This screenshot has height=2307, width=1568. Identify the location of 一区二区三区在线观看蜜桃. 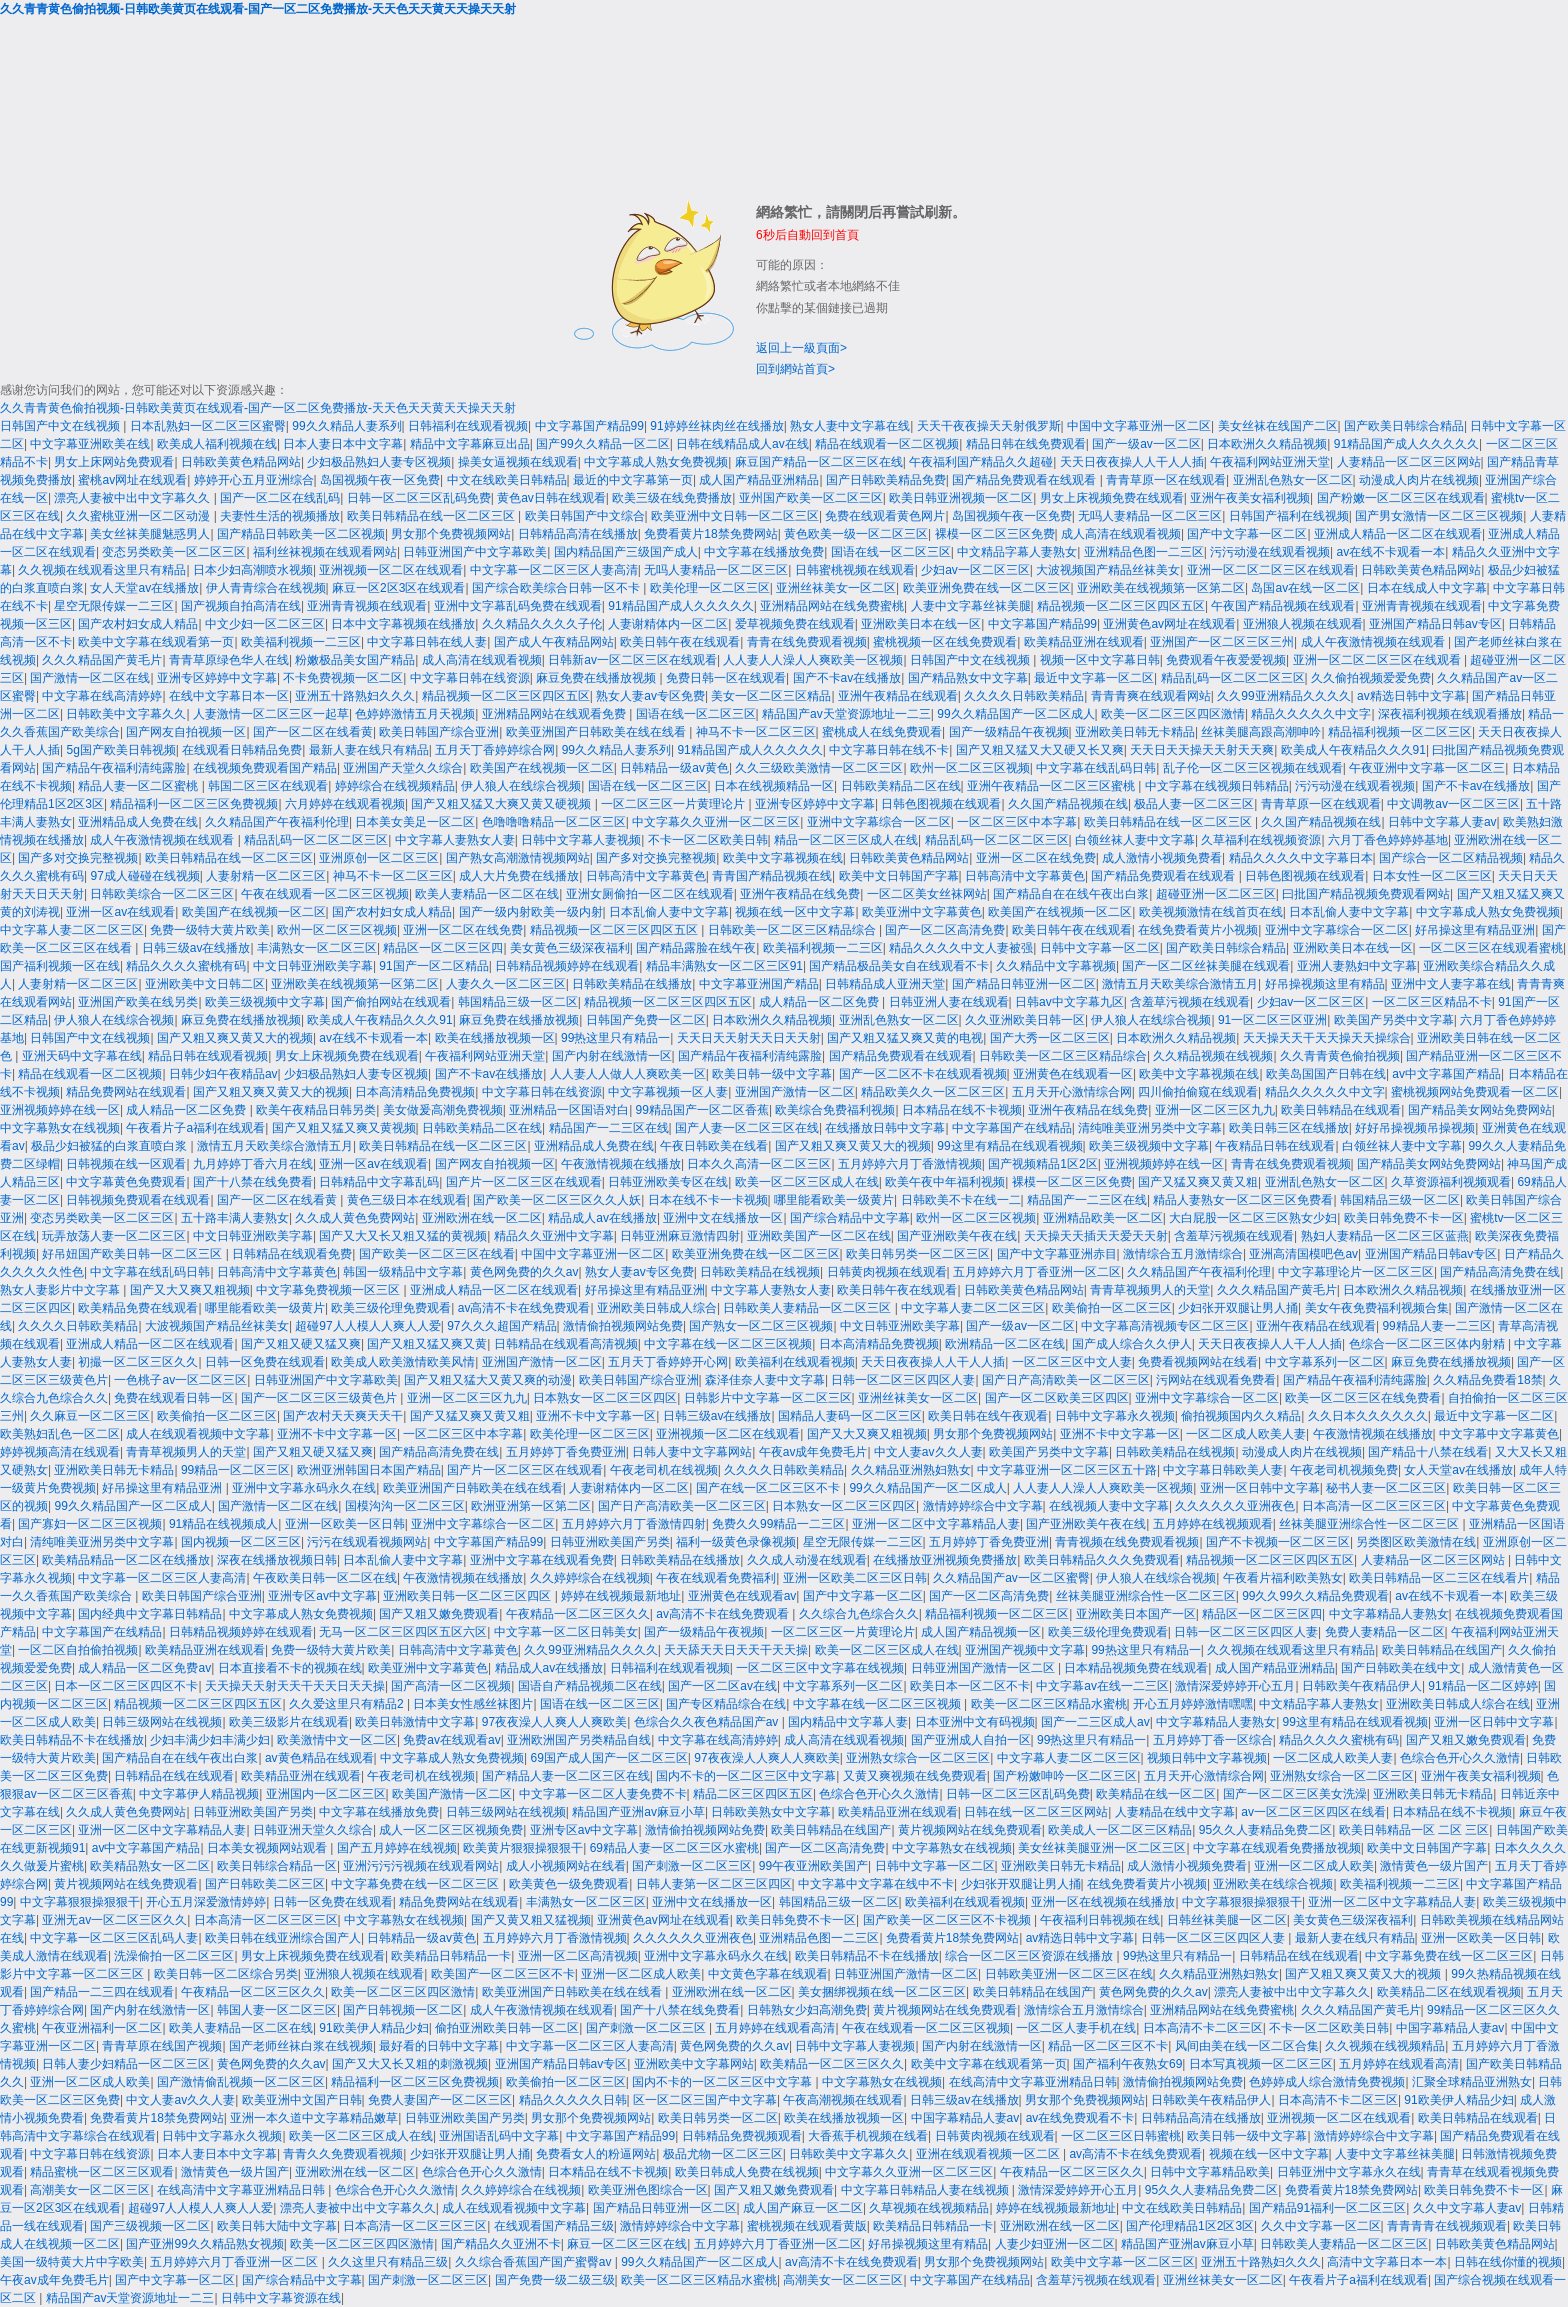
(1491, 948).